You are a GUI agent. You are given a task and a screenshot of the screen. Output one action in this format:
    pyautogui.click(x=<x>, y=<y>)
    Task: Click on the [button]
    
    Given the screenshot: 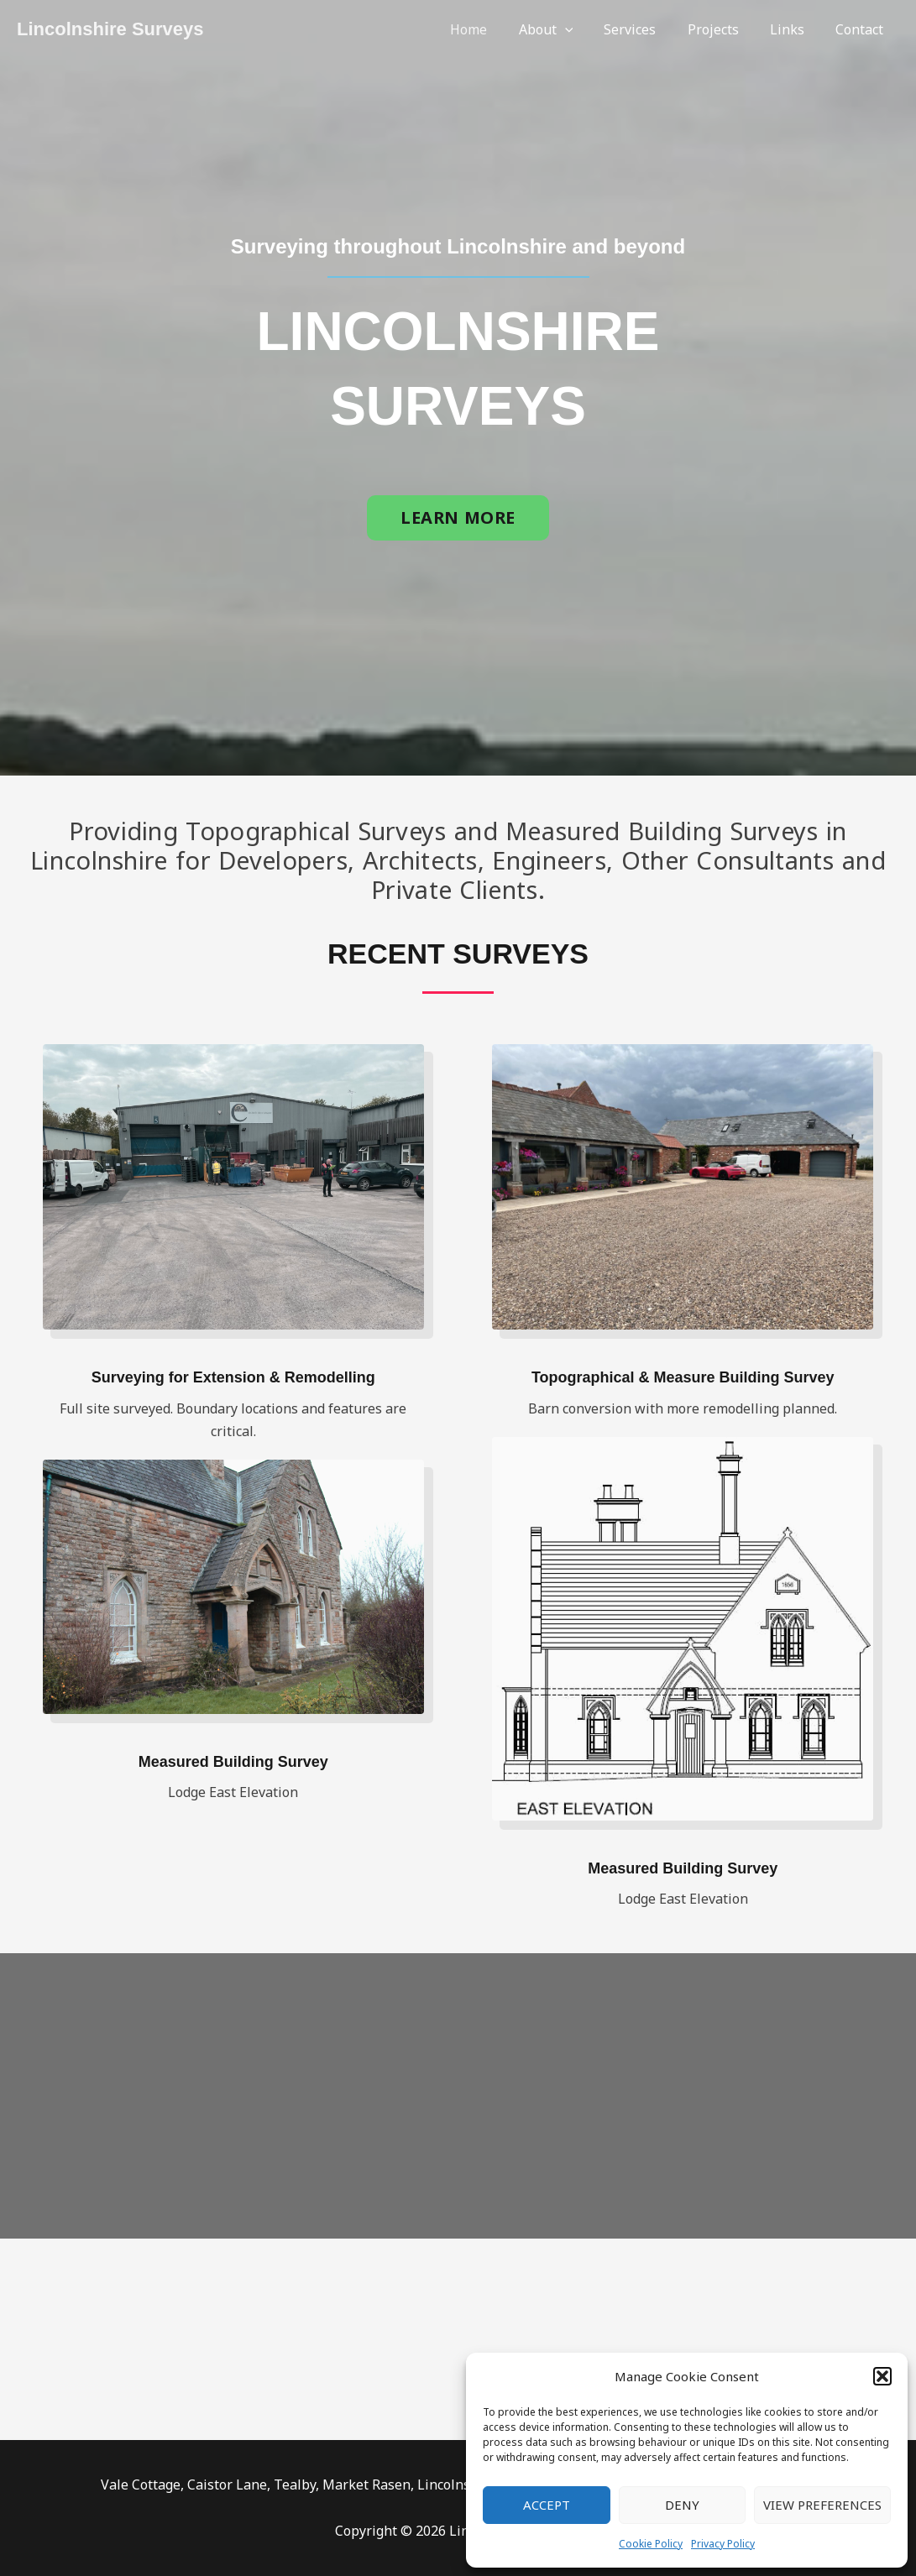 What is the action you would take?
    pyautogui.click(x=882, y=2376)
    